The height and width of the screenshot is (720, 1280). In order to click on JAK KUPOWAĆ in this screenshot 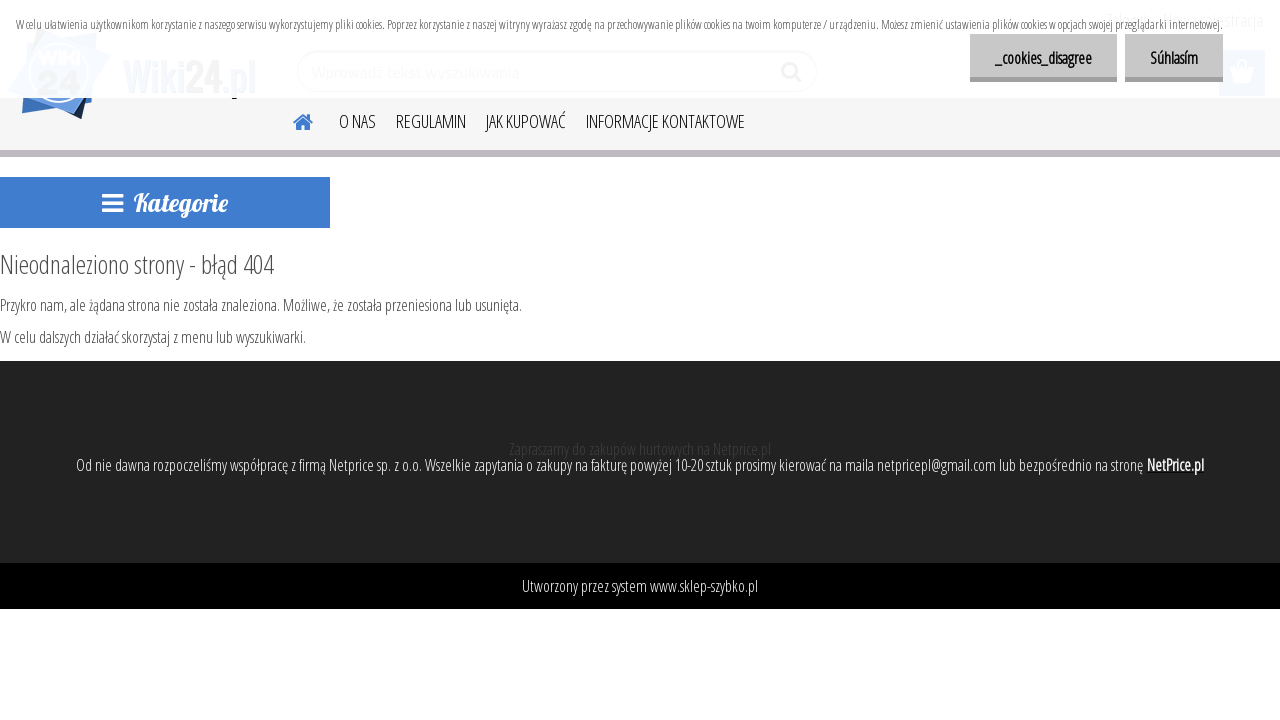, I will do `click(526, 121)`.